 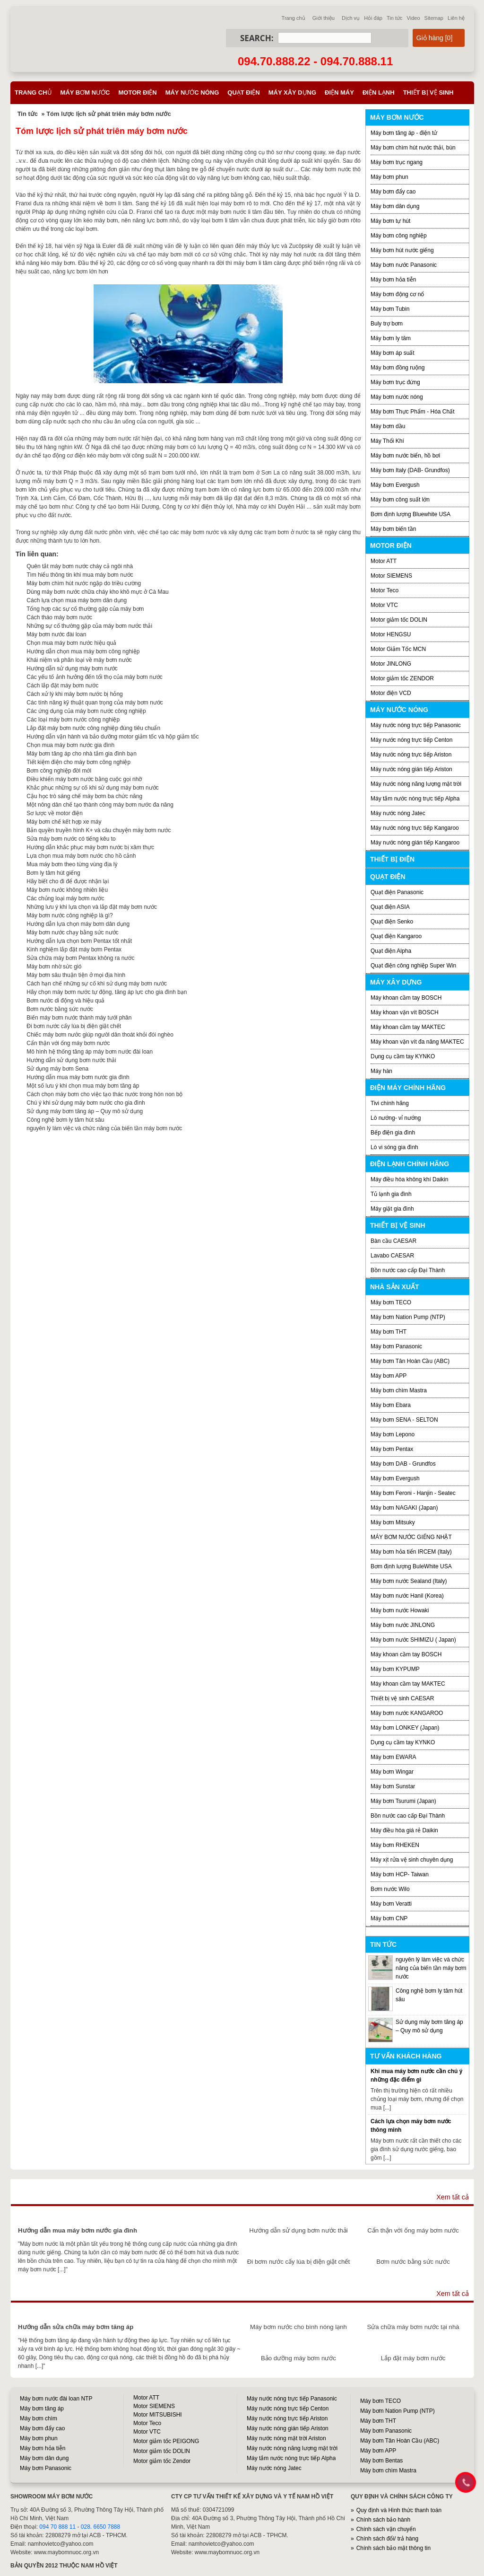 What do you see at coordinates (413, 147) in the screenshot?
I see `Máy bơm chìm hút nước thải, bùn` at bounding box center [413, 147].